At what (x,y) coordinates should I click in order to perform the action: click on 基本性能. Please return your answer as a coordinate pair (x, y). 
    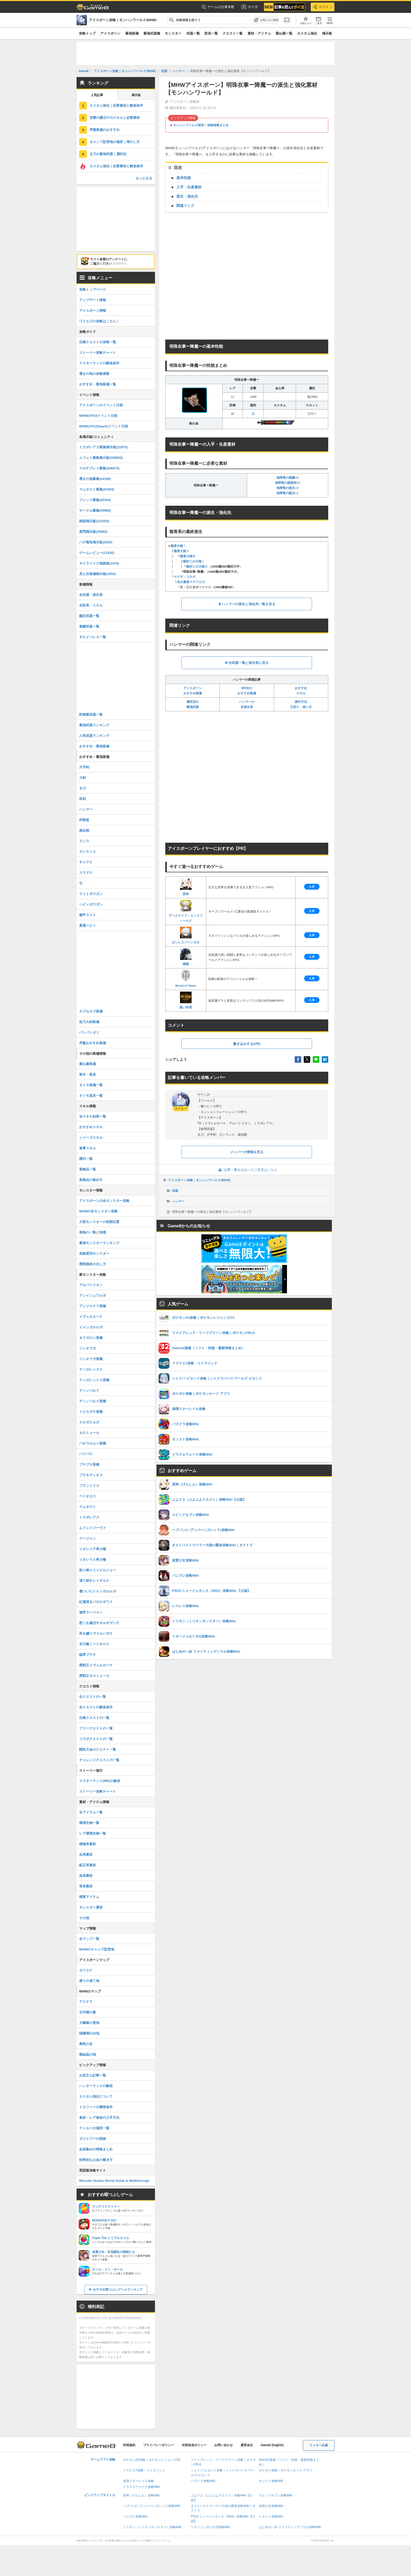
    Looking at the image, I should click on (183, 178).